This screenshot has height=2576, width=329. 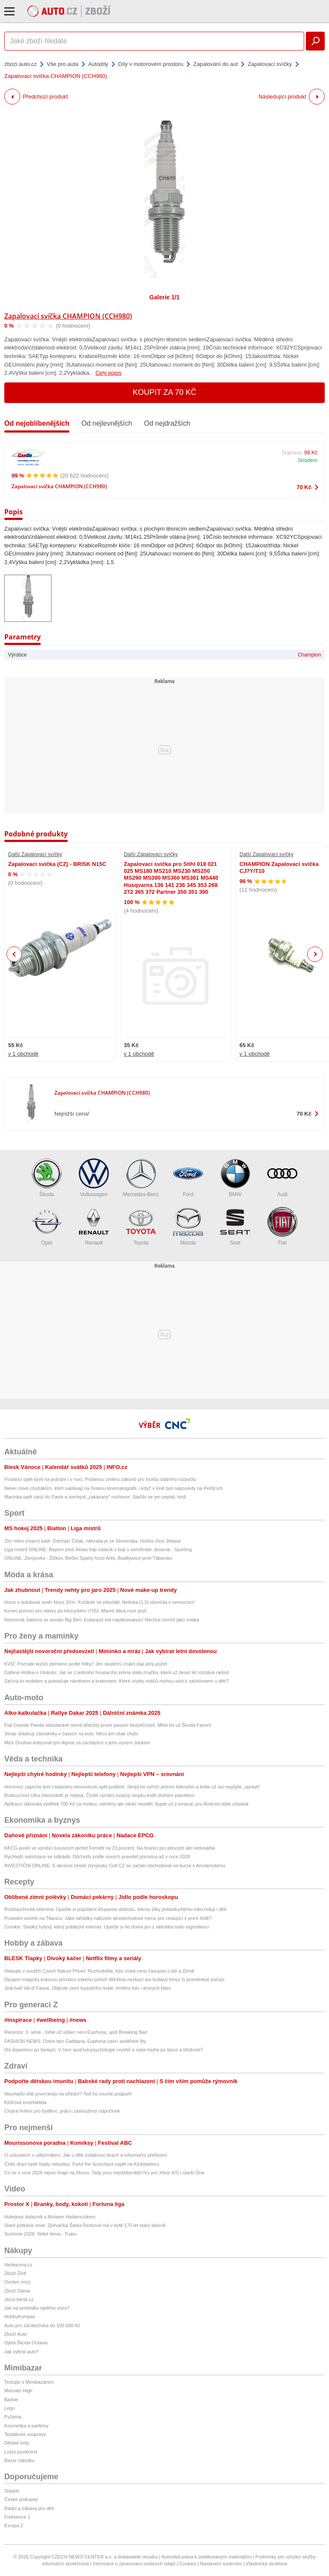 I want to click on Gábina Hrdina o Utukutu: Jak se z jednoho houpacího prkna stala značka, která už deset let rozdává radost, so click(x=116, y=1672).